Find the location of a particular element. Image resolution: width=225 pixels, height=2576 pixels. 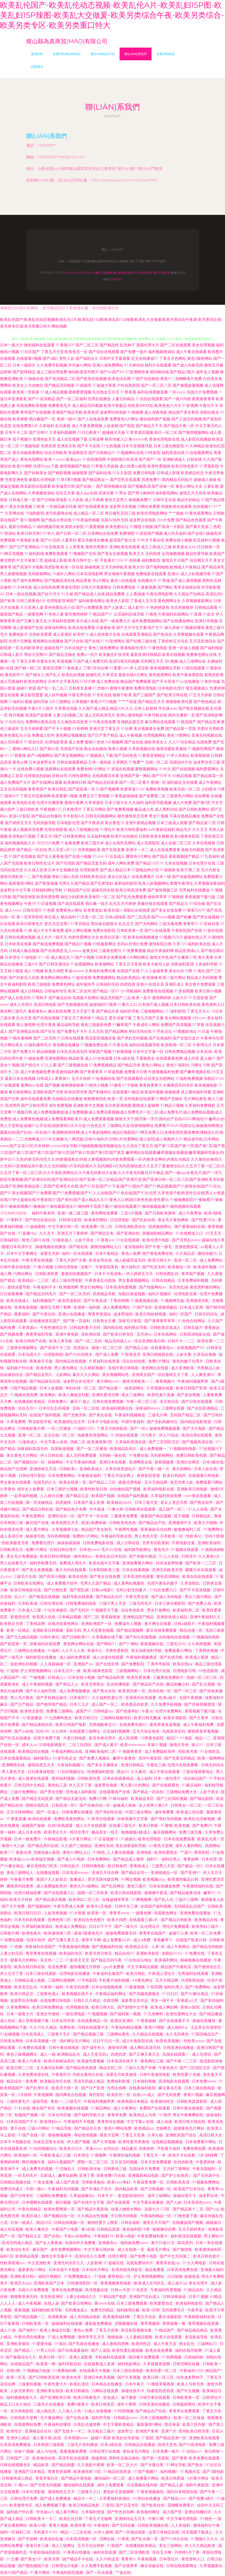

日本在线视频观看 is located at coordinates (107, 1987).